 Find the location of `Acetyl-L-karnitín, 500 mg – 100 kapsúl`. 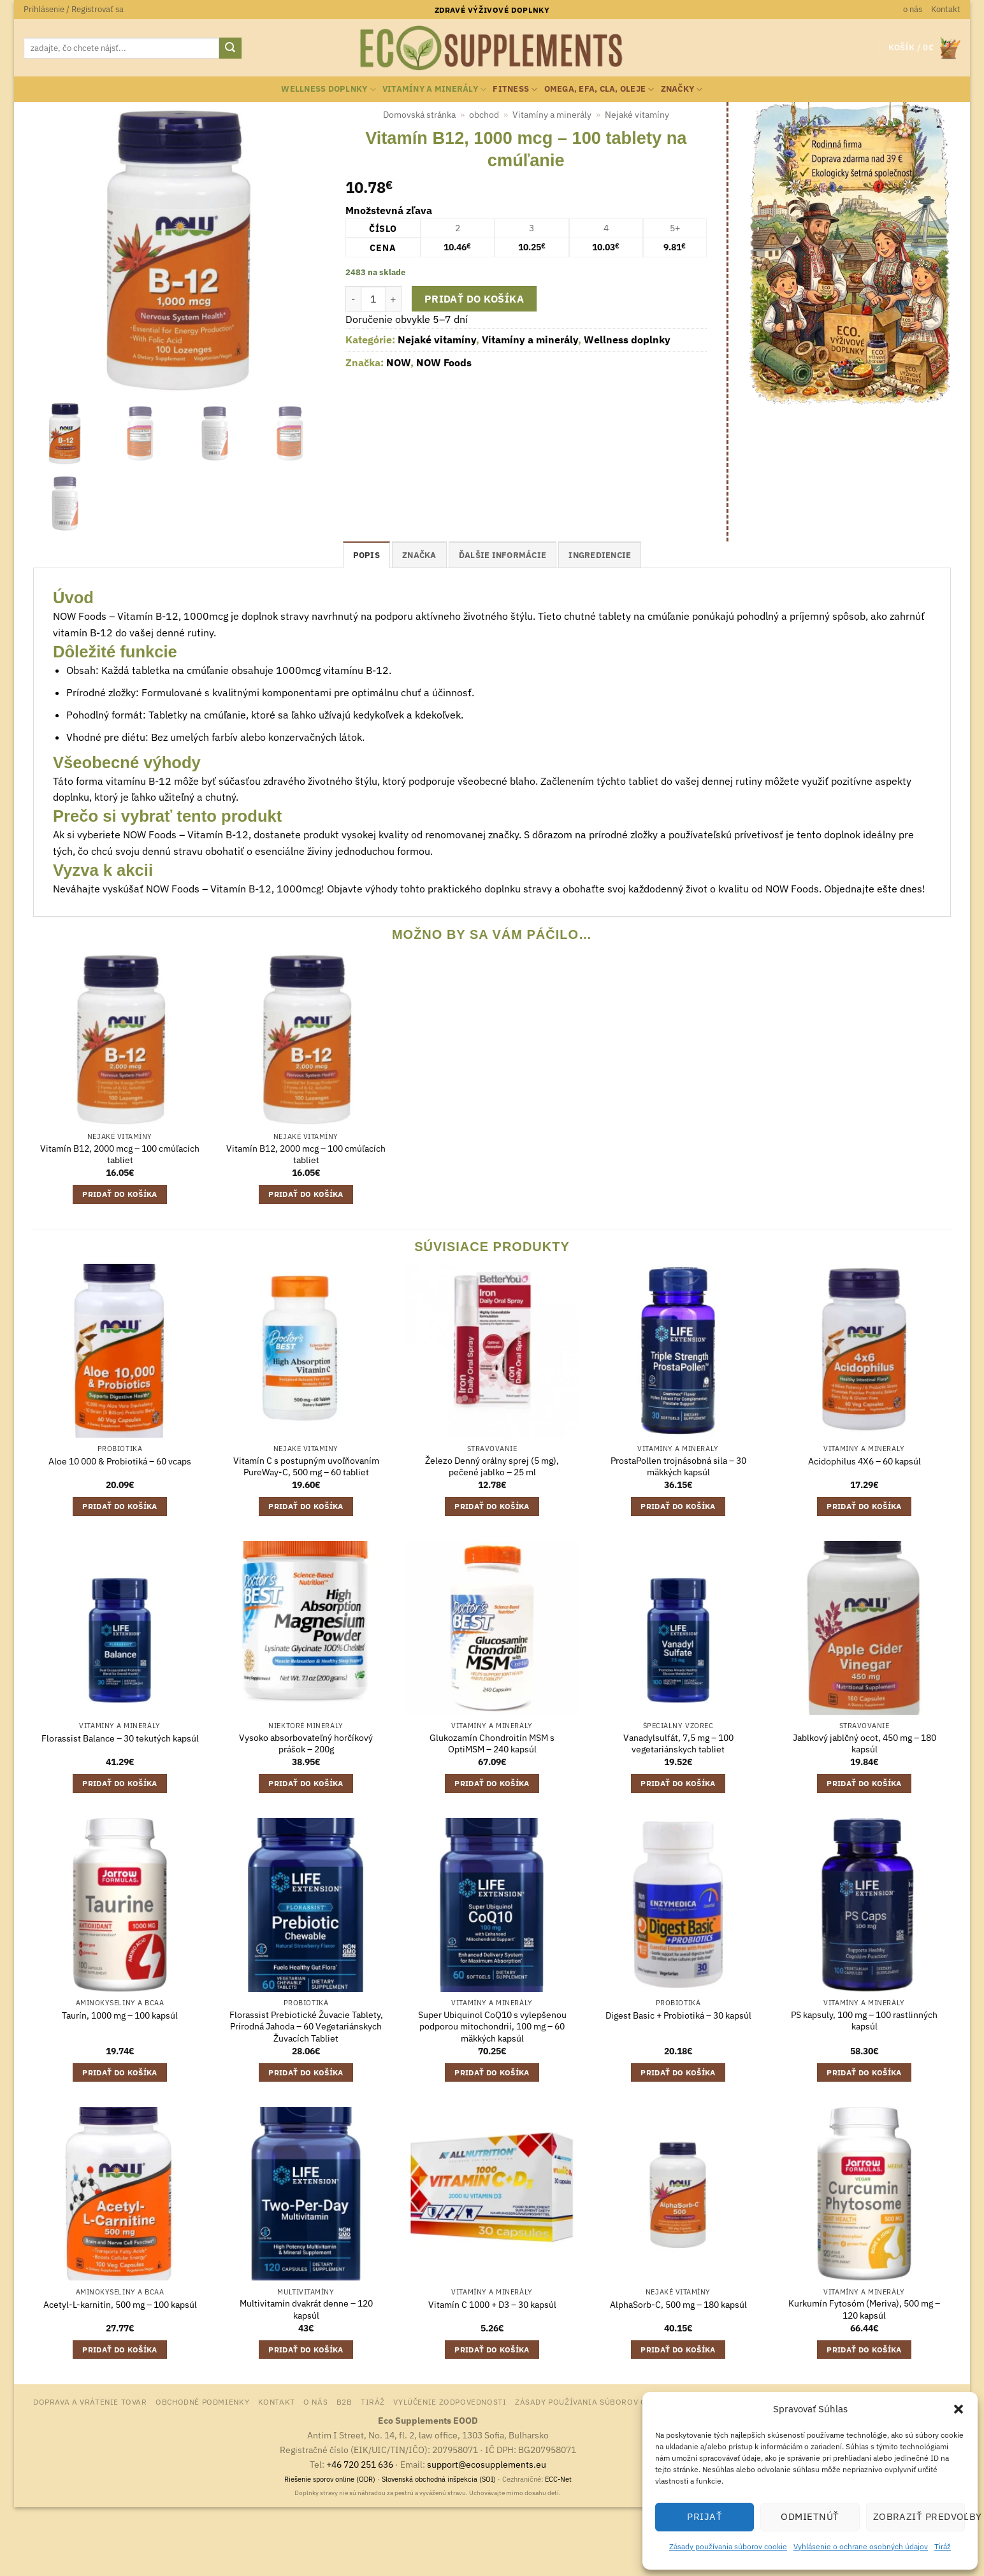

Acetyl-L-karnitín, 500 mg – 100 kapsúl is located at coordinates (120, 2304).